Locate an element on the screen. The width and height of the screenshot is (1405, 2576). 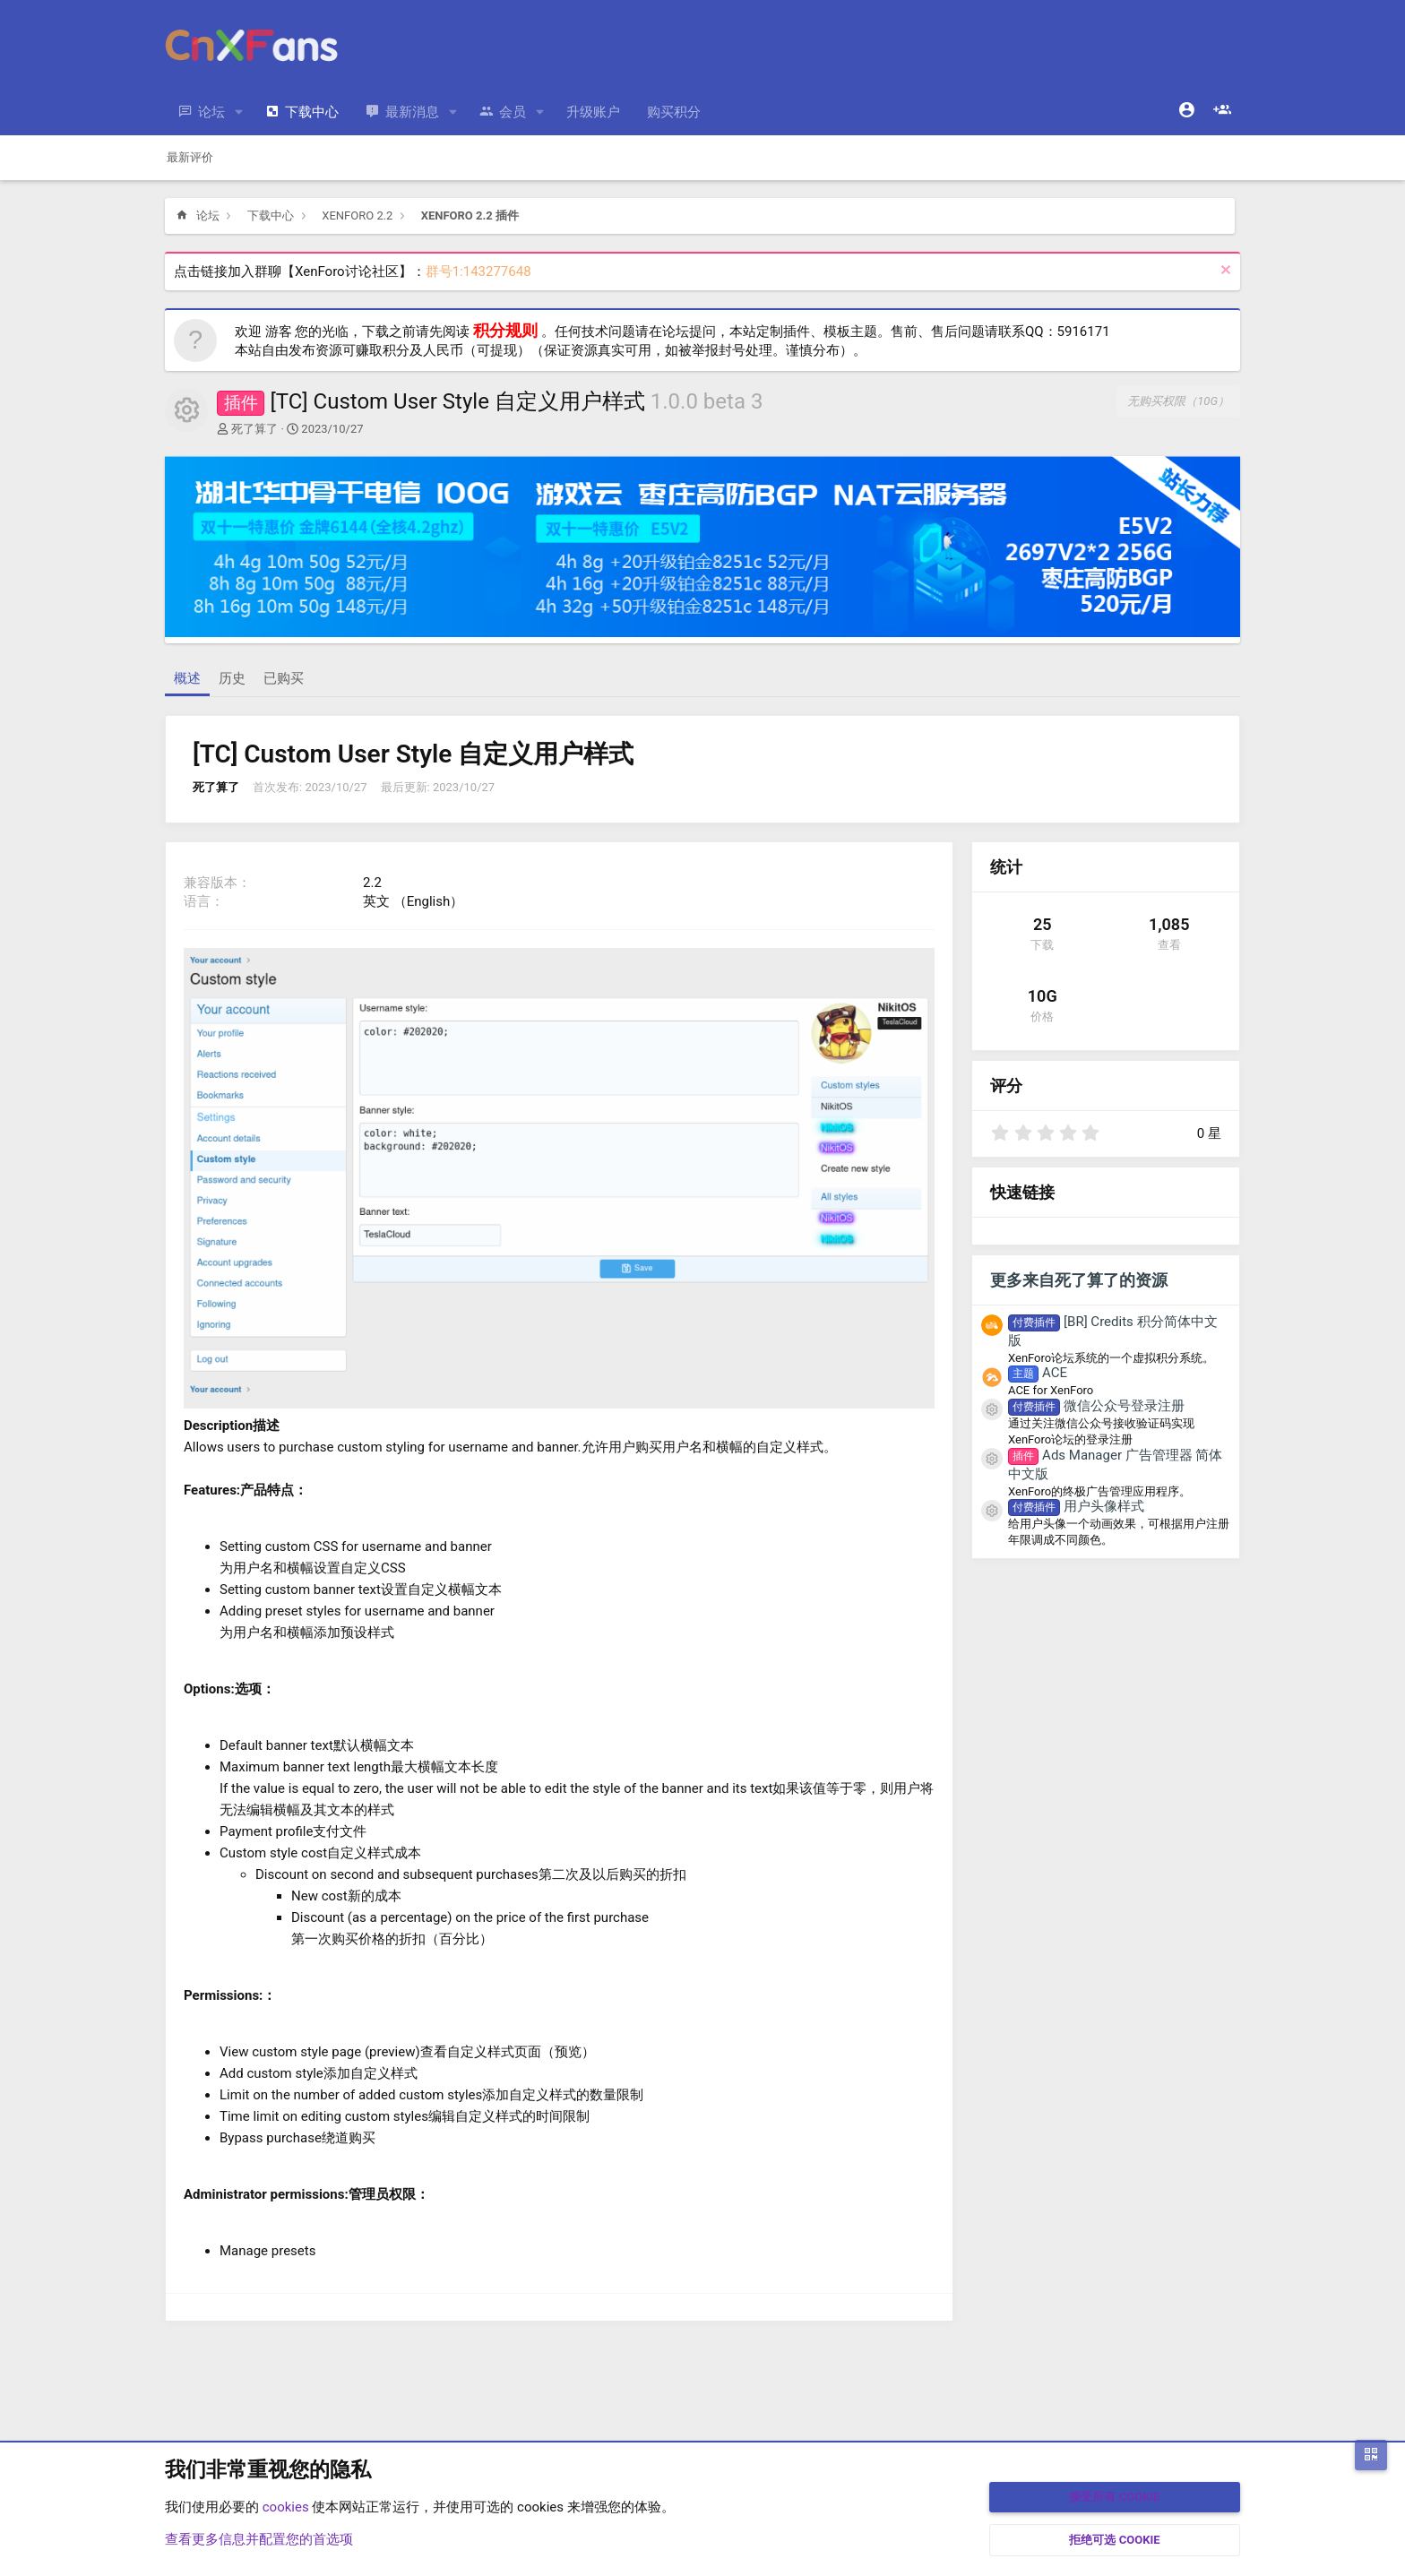
查看更多信息并配置您的首选项 is located at coordinates (259, 2539).